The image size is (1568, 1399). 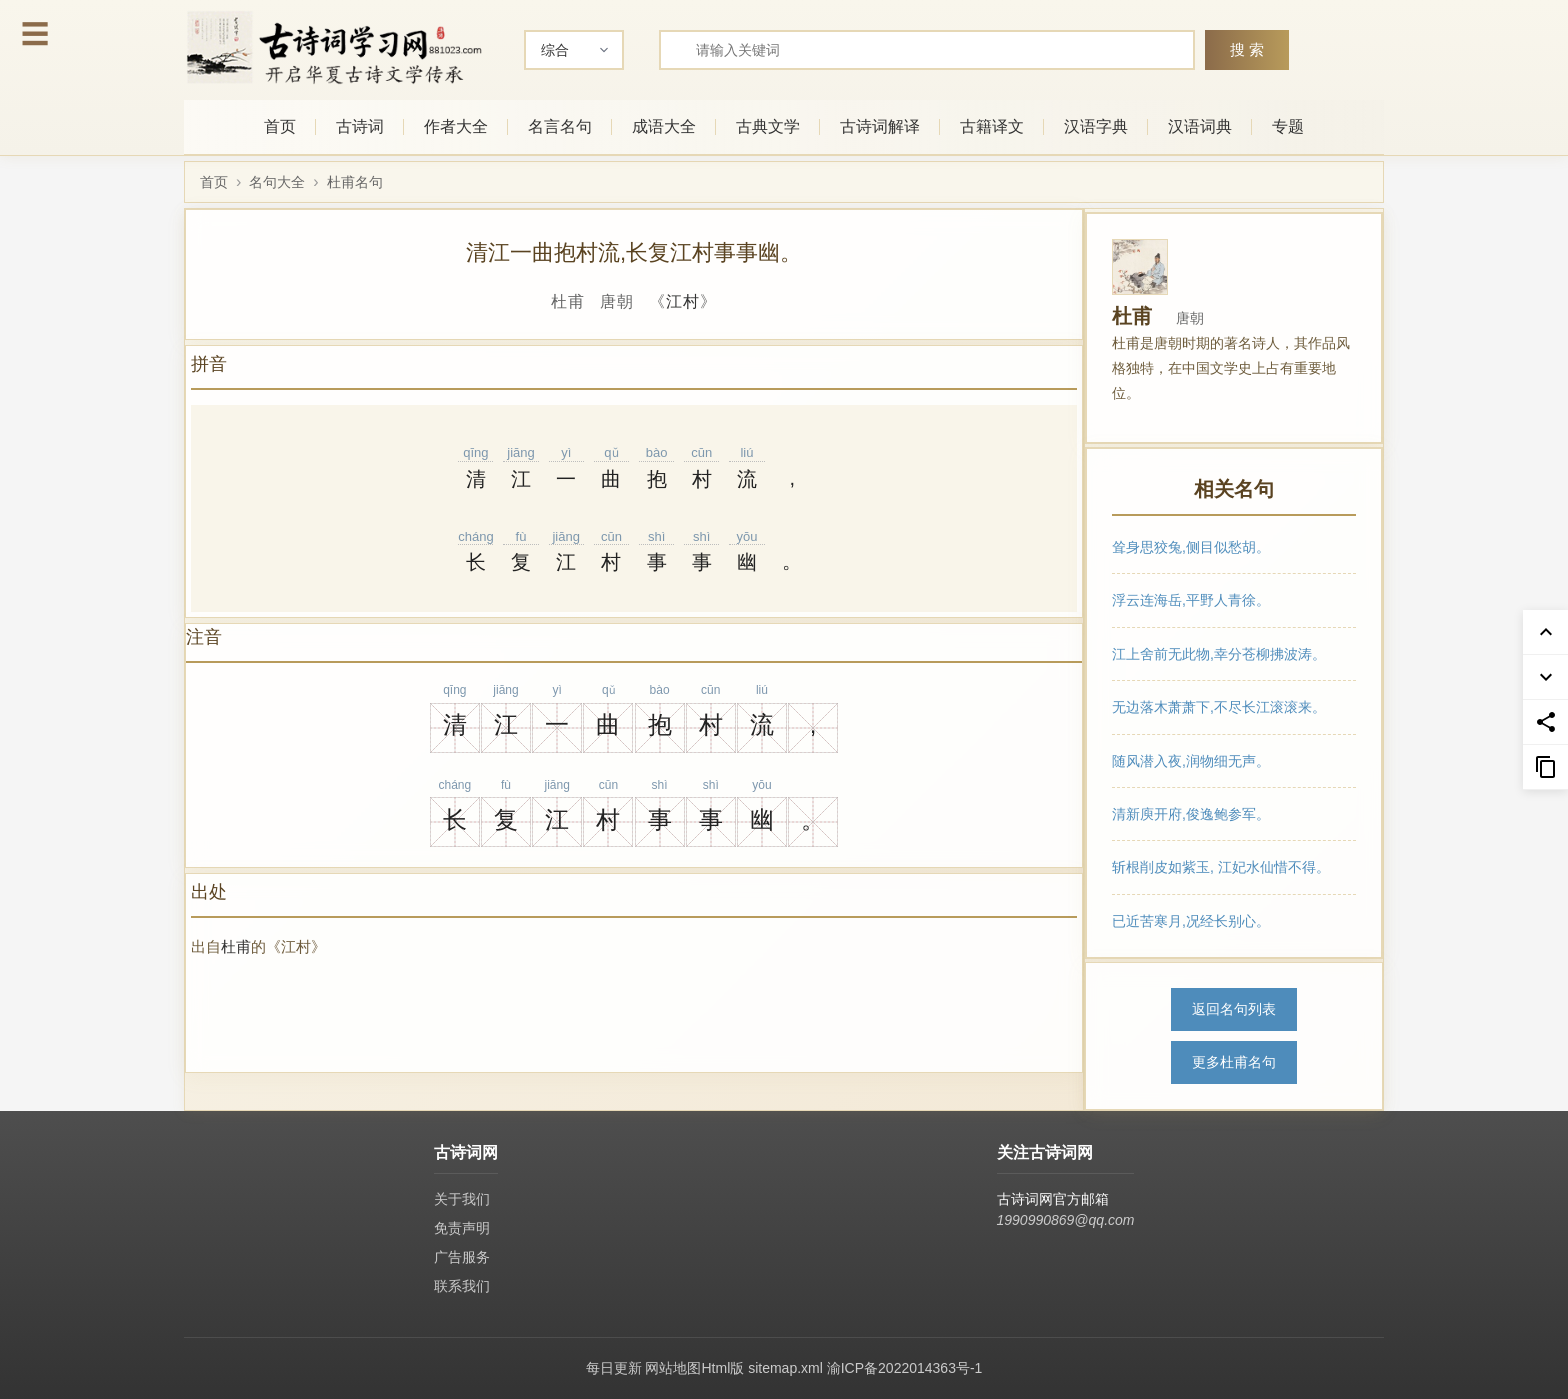 What do you see at coordinates (694, 1368) in the screenshot?
I see `网站地图Html版` at bounding box center [694, 1368].